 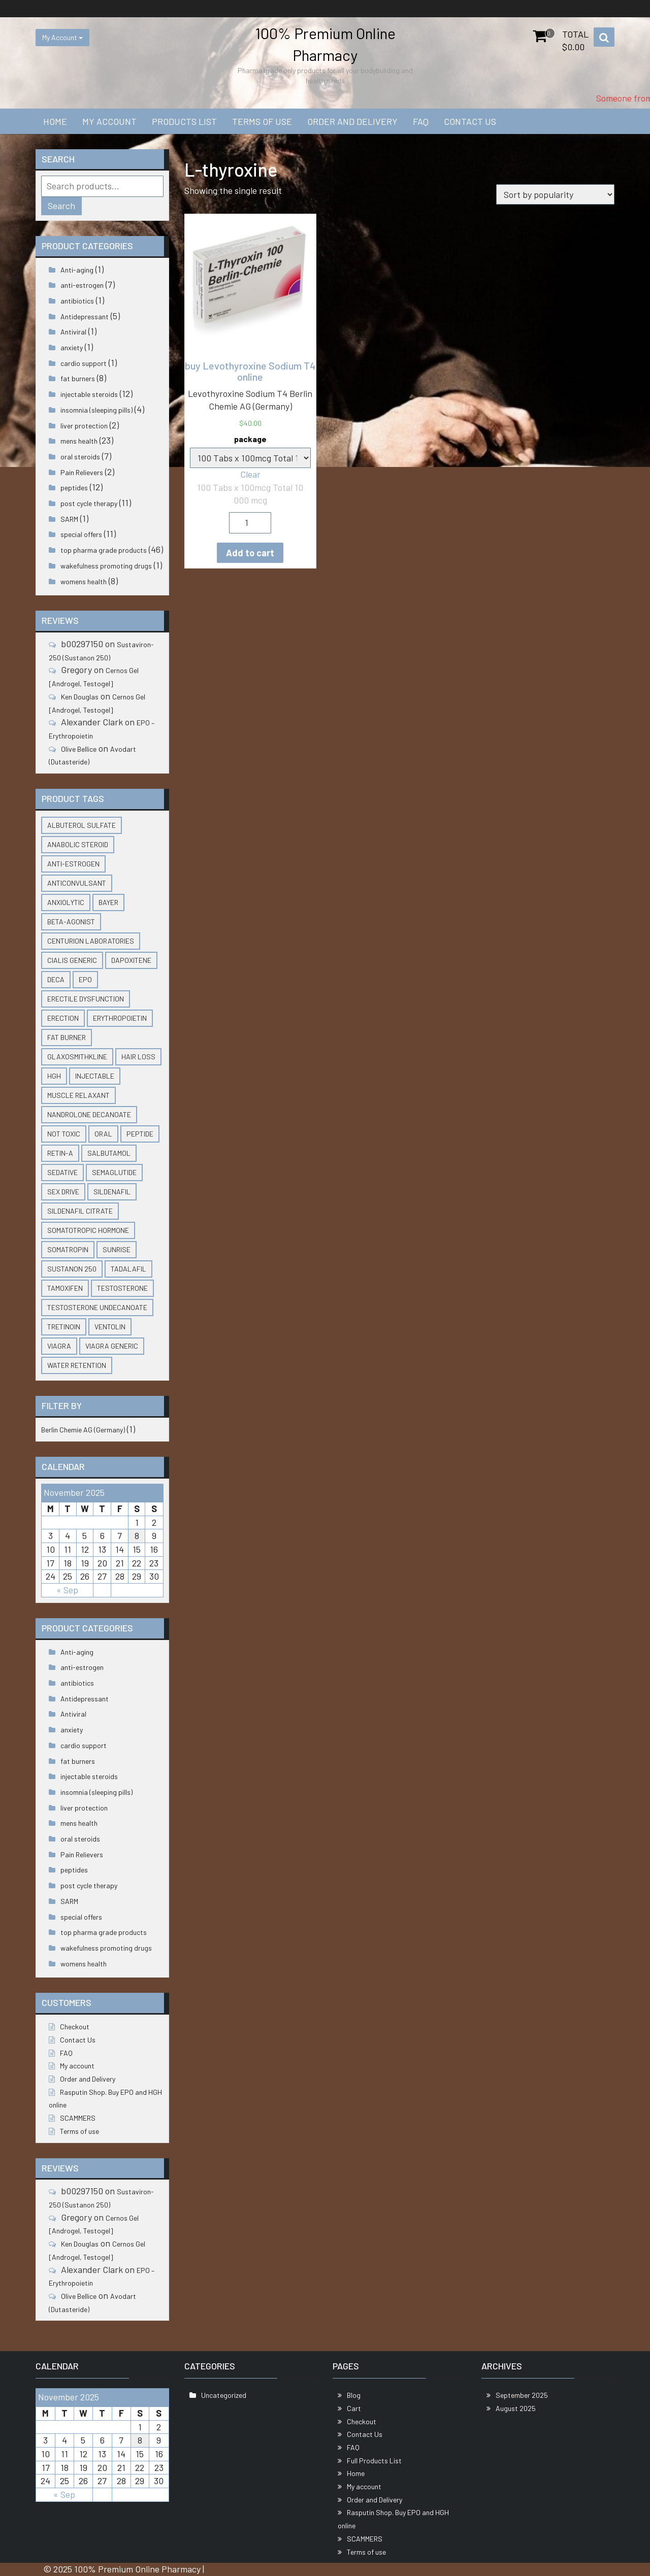 What do you see at coordinates (83, 363) in the screenshot?
I see `cardio support` at bounding box center [83, 363].